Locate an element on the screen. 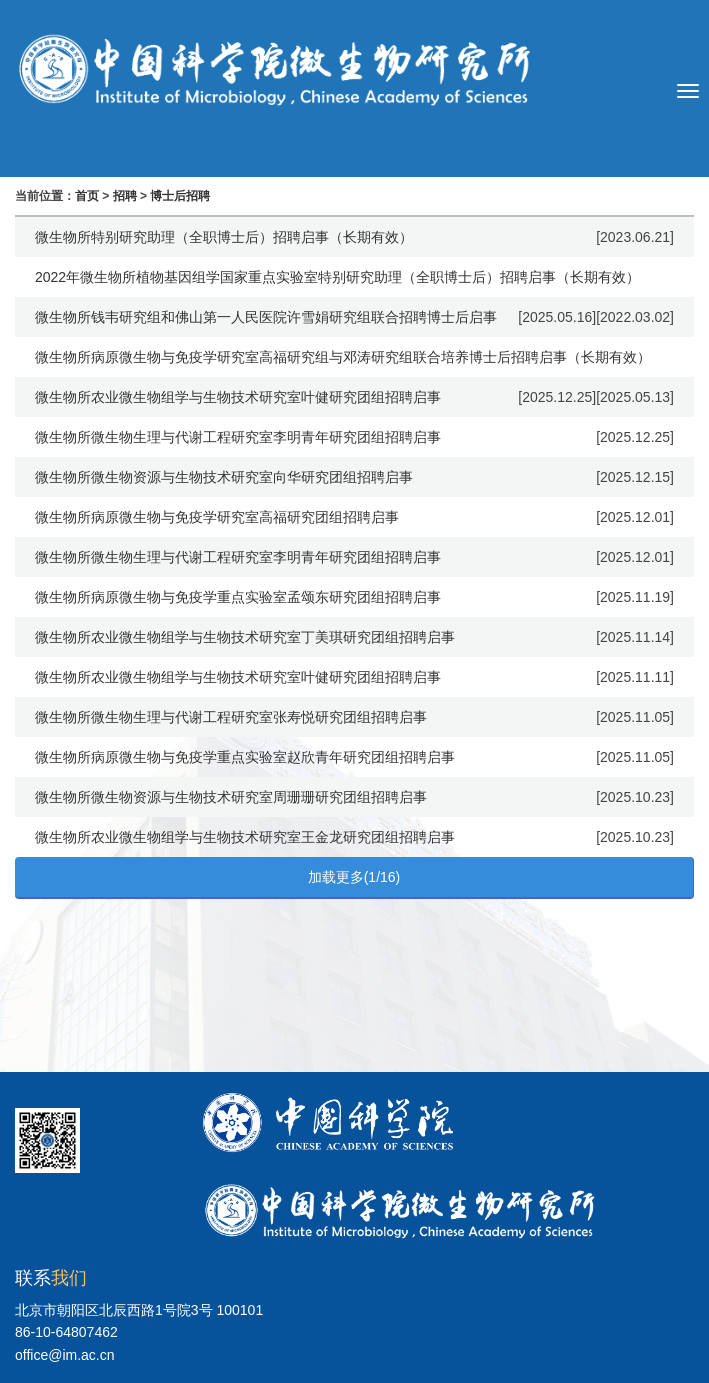 The image size is (709, 1383). 微生物所微生物生理与代谢工程研究室李明青年研究团组招聘启事 is located at coordinates (238, 437).